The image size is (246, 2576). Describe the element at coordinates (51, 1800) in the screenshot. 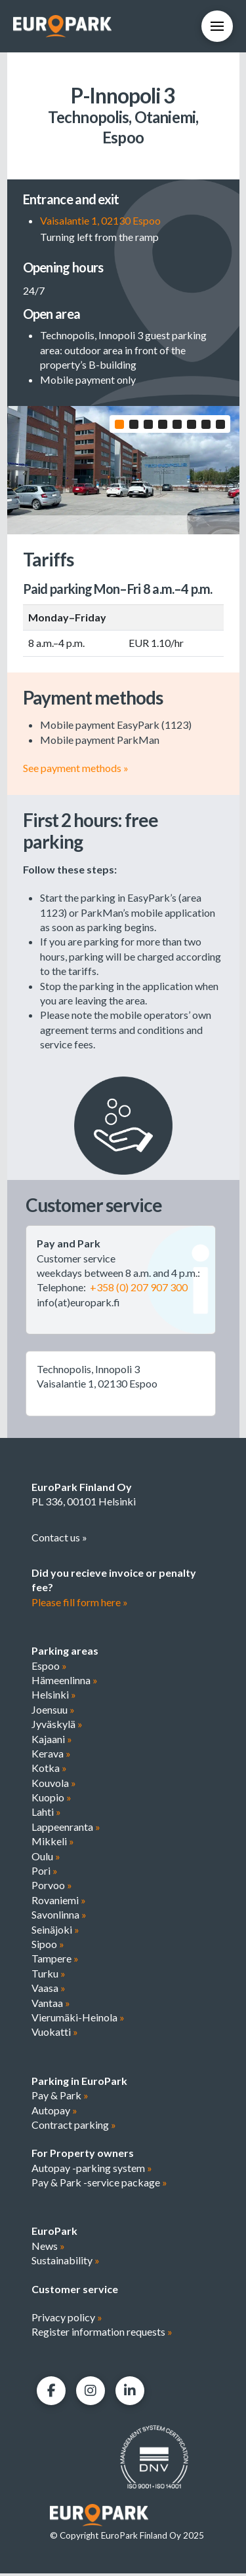

I see `Kuopio` at that location.